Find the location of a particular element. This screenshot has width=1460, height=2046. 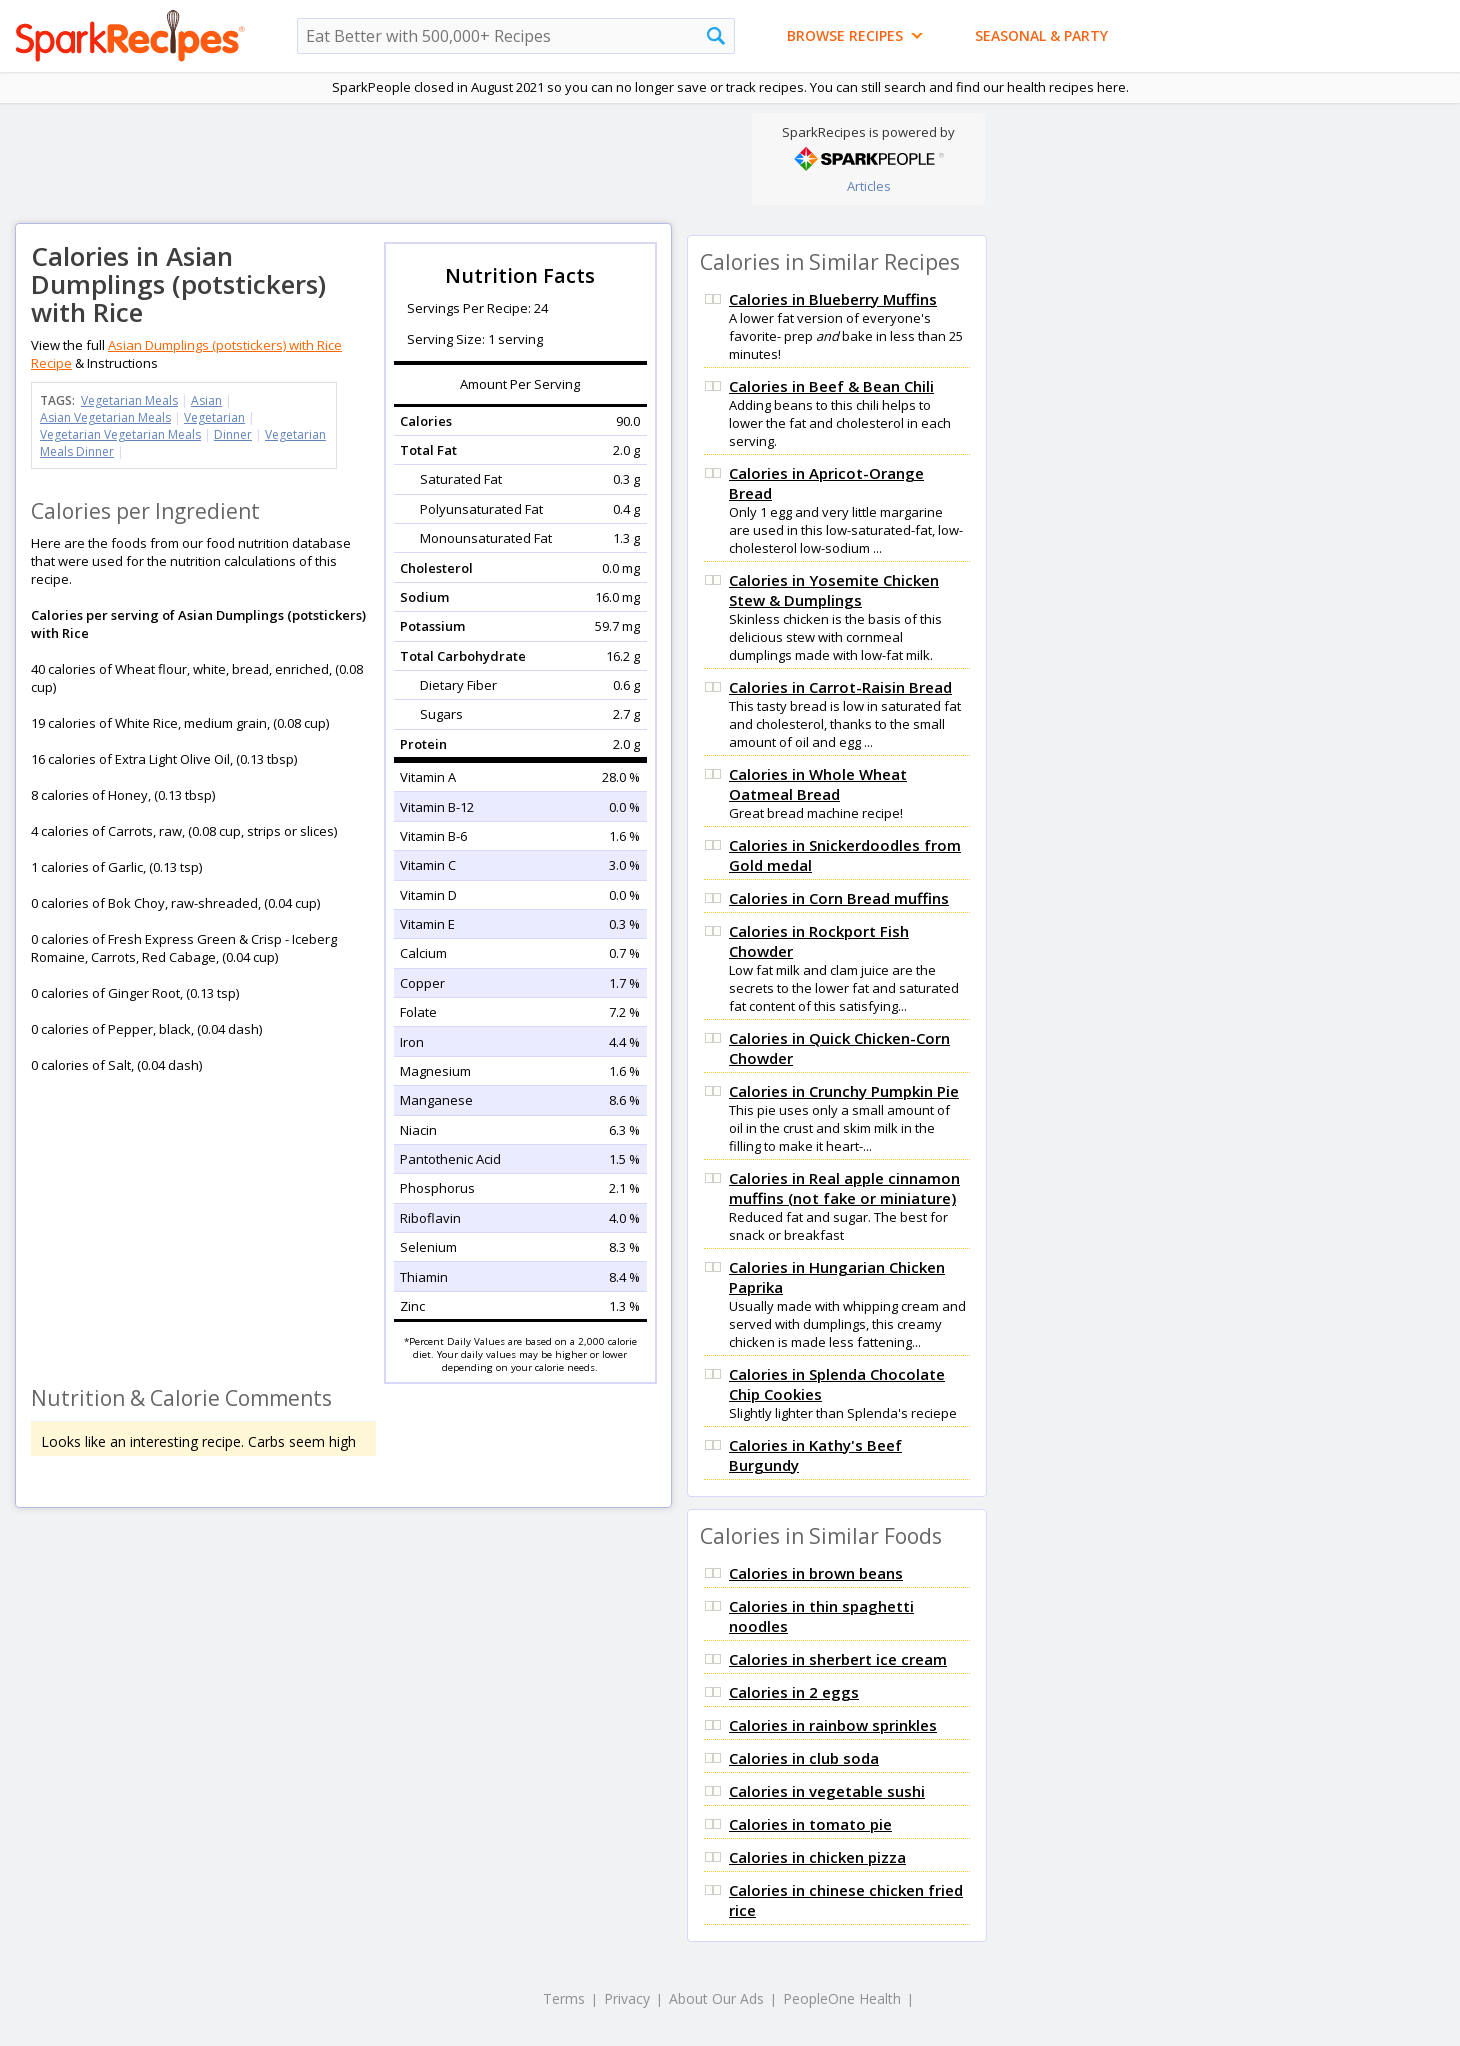

Vegetarian Meals is located at coordinates (129, 400).